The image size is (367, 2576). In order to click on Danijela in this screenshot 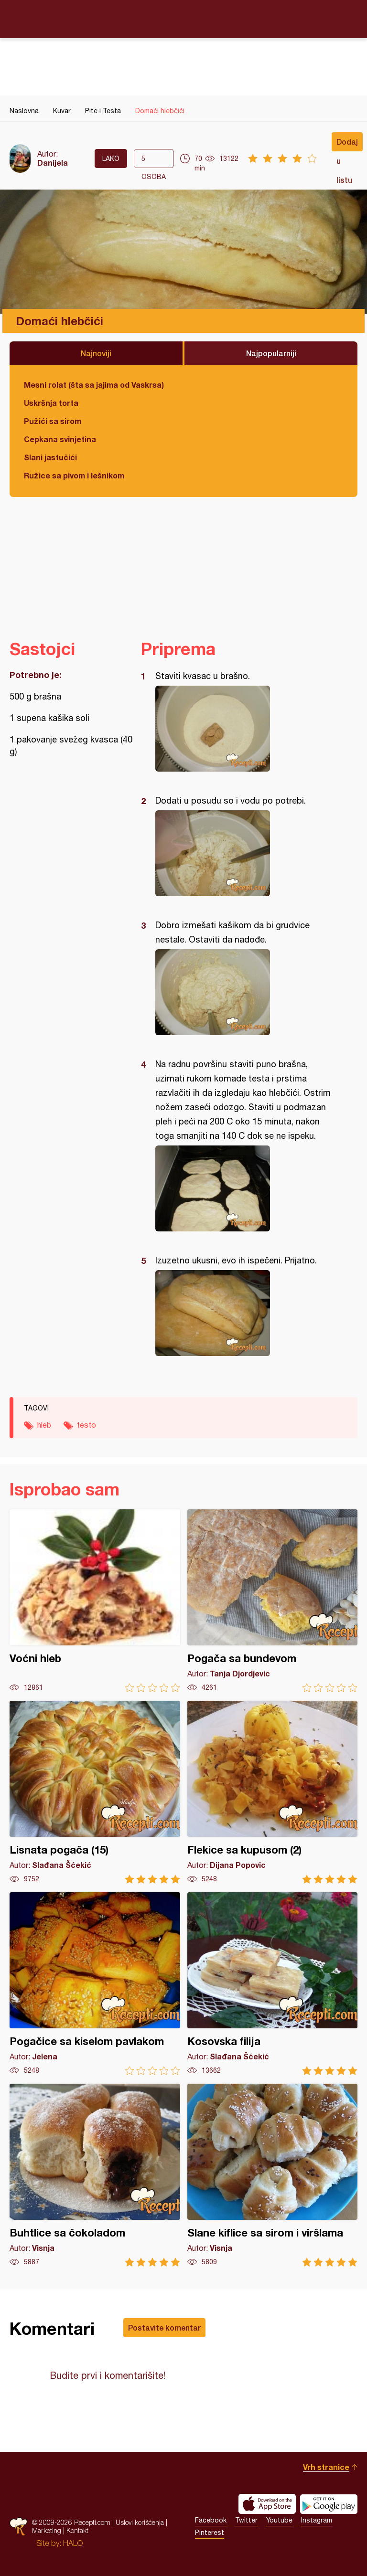, I will do `click(52, 162)`.